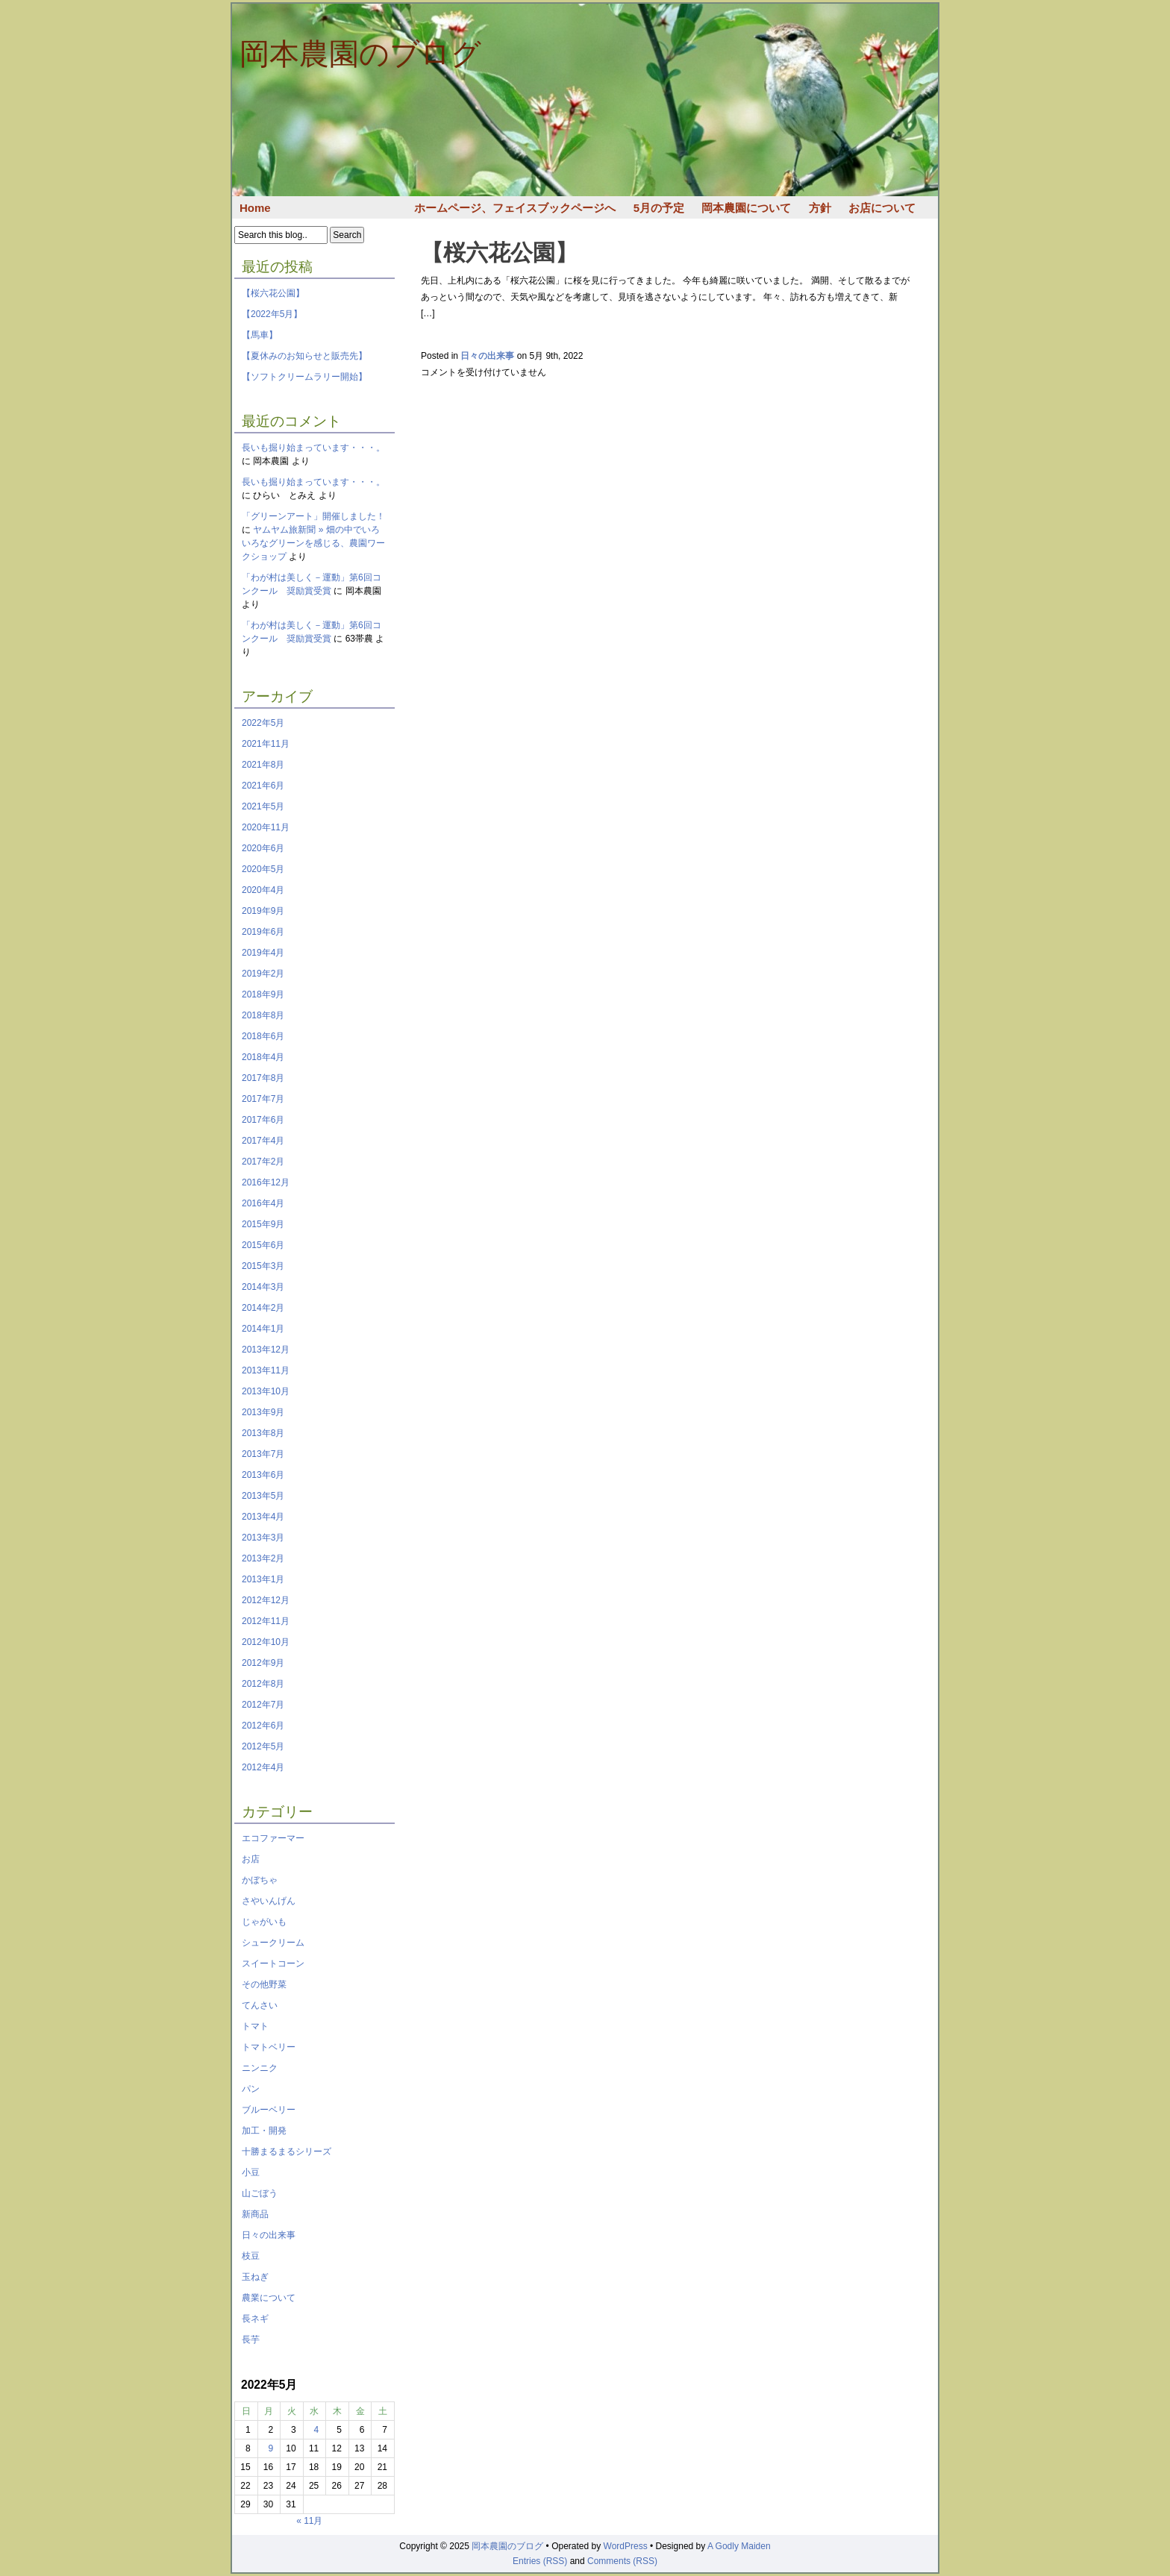 The height and width of the screenshot is (2576, 1170). What do you see at coordinates (263, 1287) in the screenshot?
I see `2014年3月` at bounding box center [263, 1287].